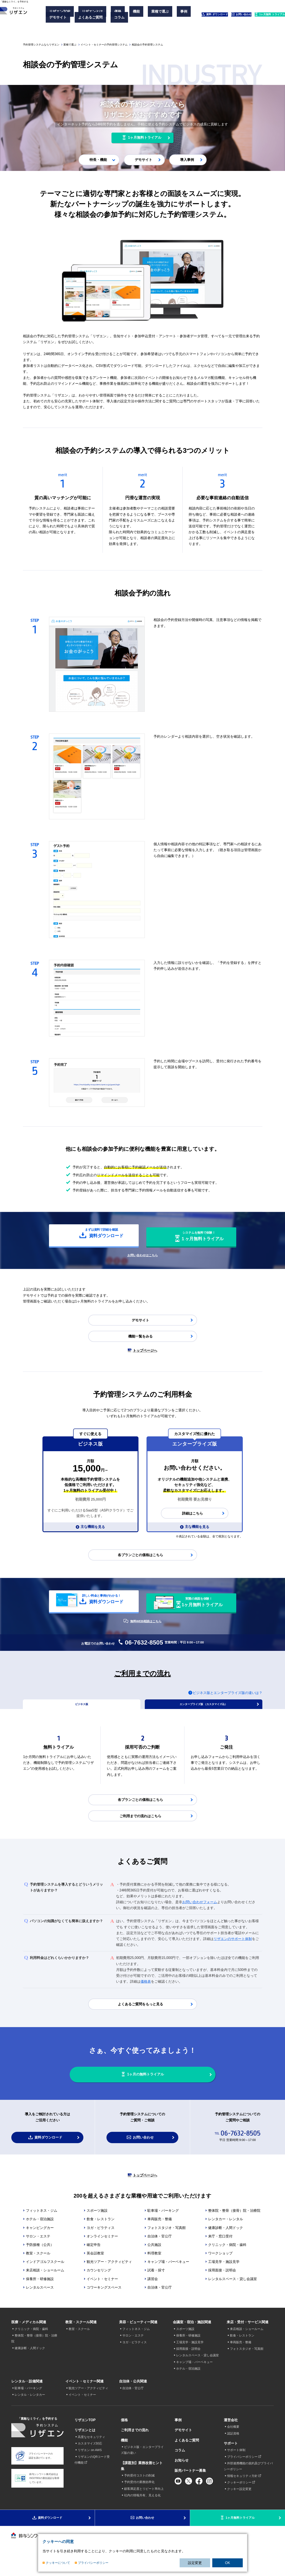  I want to click on 主な機能, so click(85, 1532).